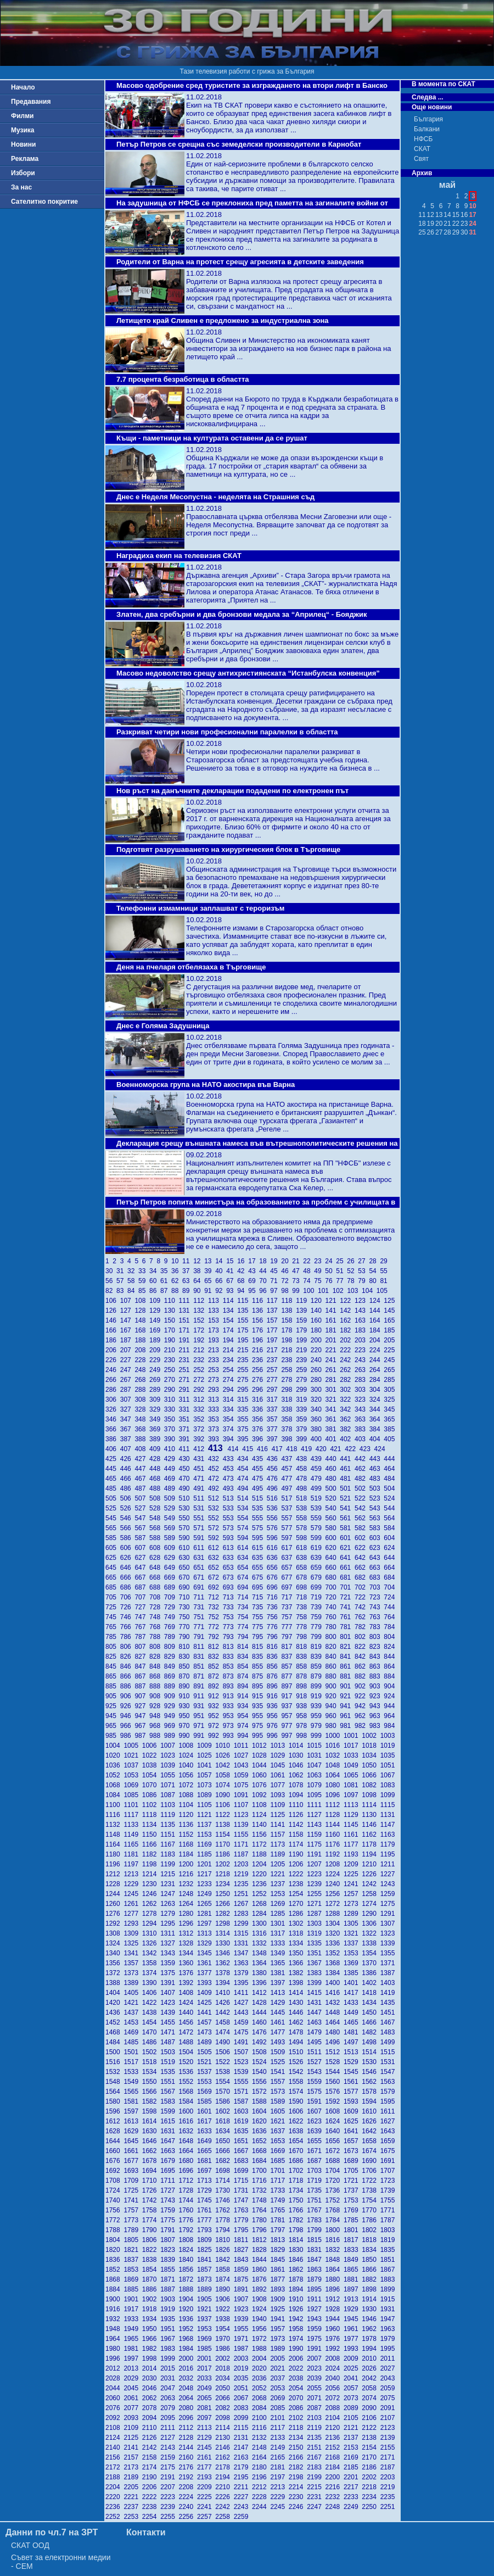  I want to click on 174, so click(230, 1330).